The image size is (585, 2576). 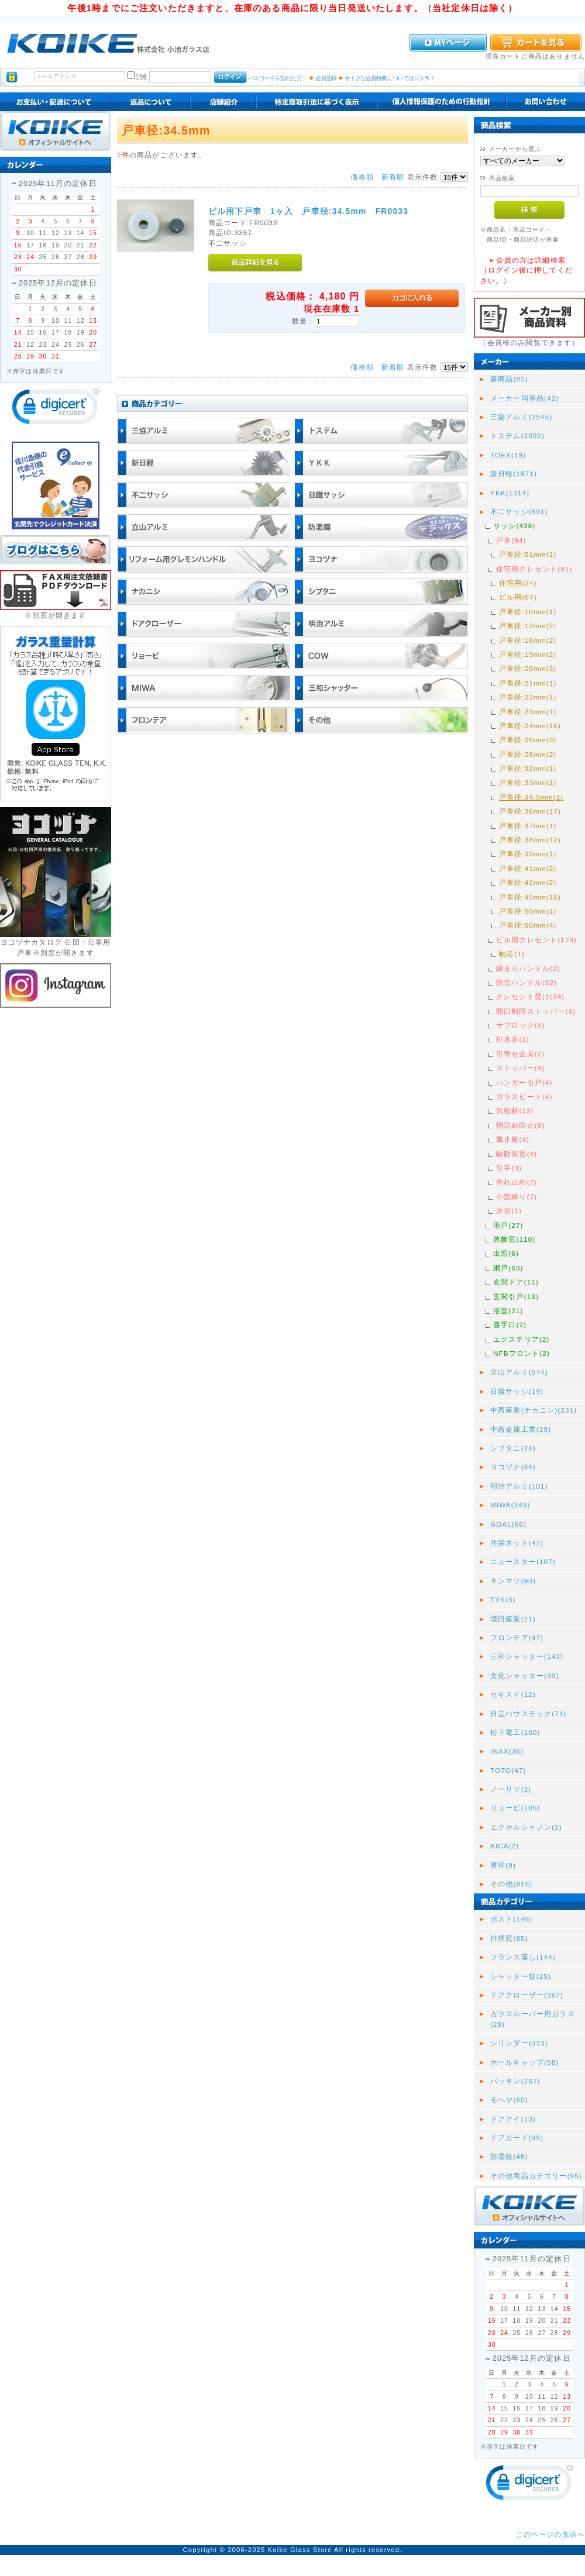 What do you see at coordinates (523, 1561) in the screenshot?
I see `ニュースター(107)` at bounding box center [523, 1561].